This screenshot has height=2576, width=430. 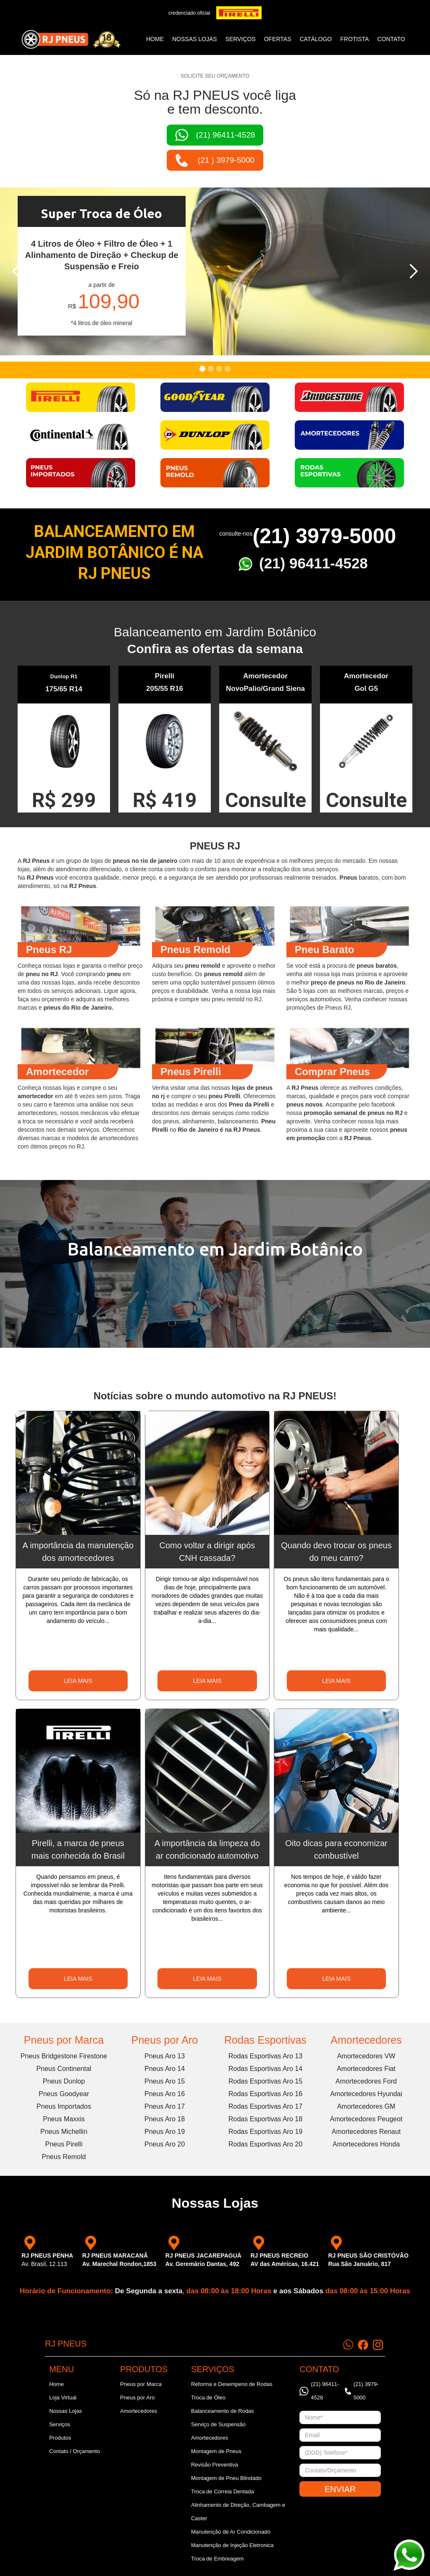 What do you see at coordinates (164, 2081) in the screenshot?
I see `Pneus Aro 15` at bounding box center [164, 2081].